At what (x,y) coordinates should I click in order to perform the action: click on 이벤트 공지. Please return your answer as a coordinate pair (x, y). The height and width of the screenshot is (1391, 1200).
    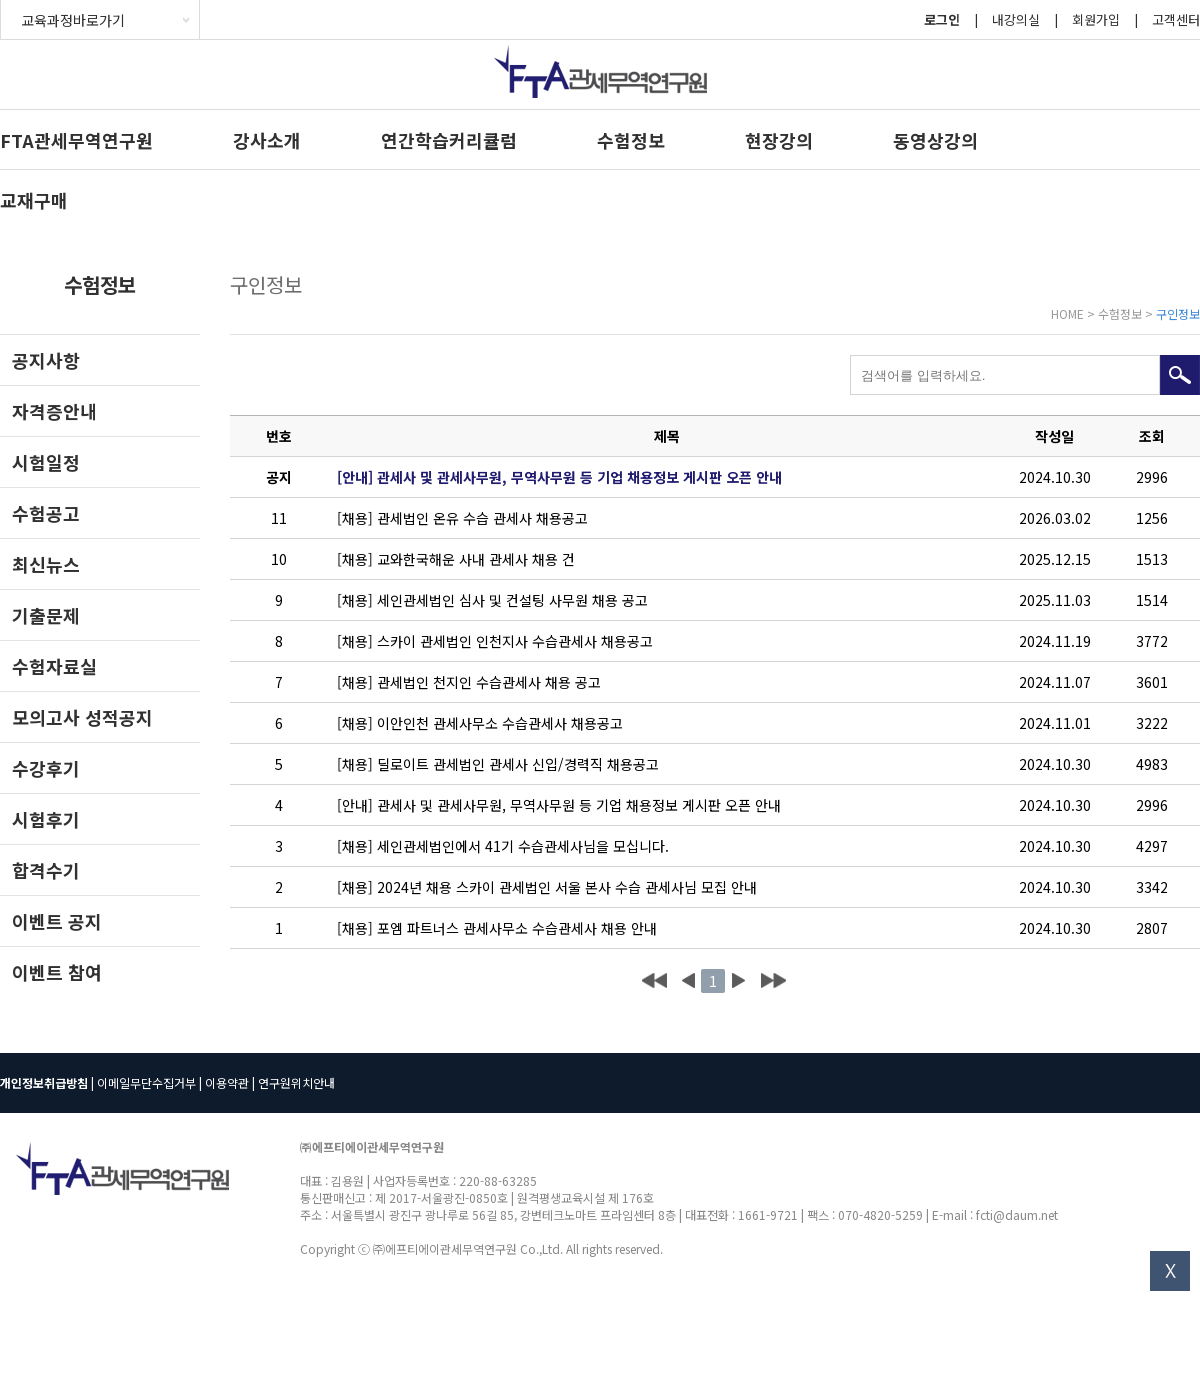
    Looking at the image, I should click on (57, 921).